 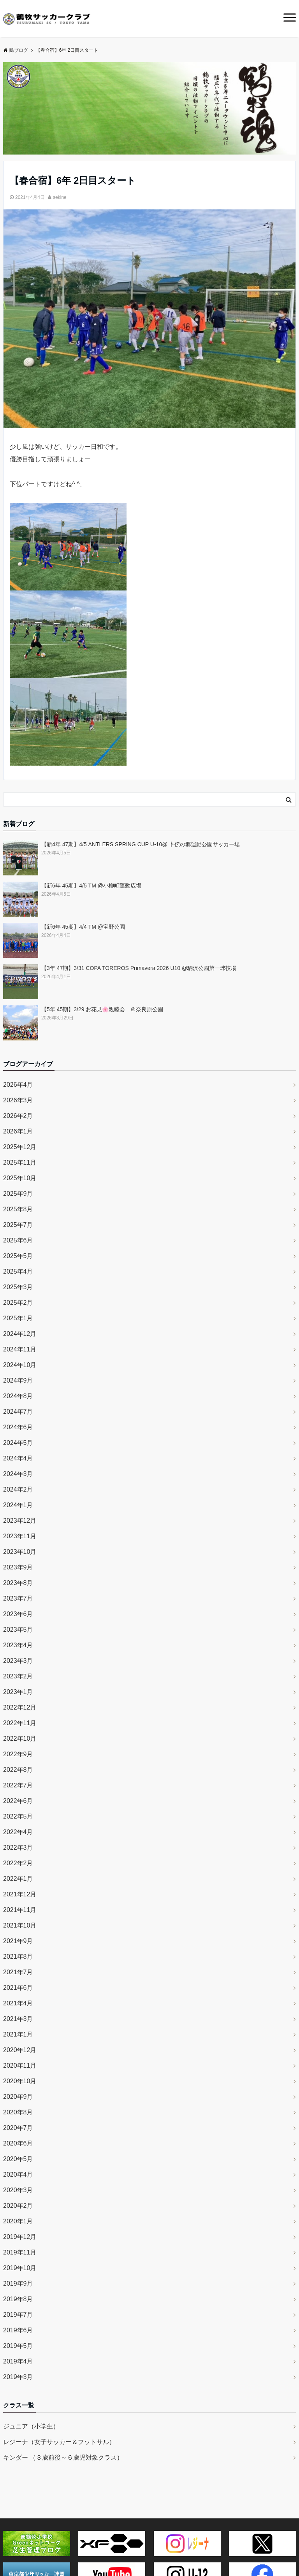 What do you see at coordinates (18, 1240) in the screenshot?
I see `2025年6月` at bounding box center [18, 1240].